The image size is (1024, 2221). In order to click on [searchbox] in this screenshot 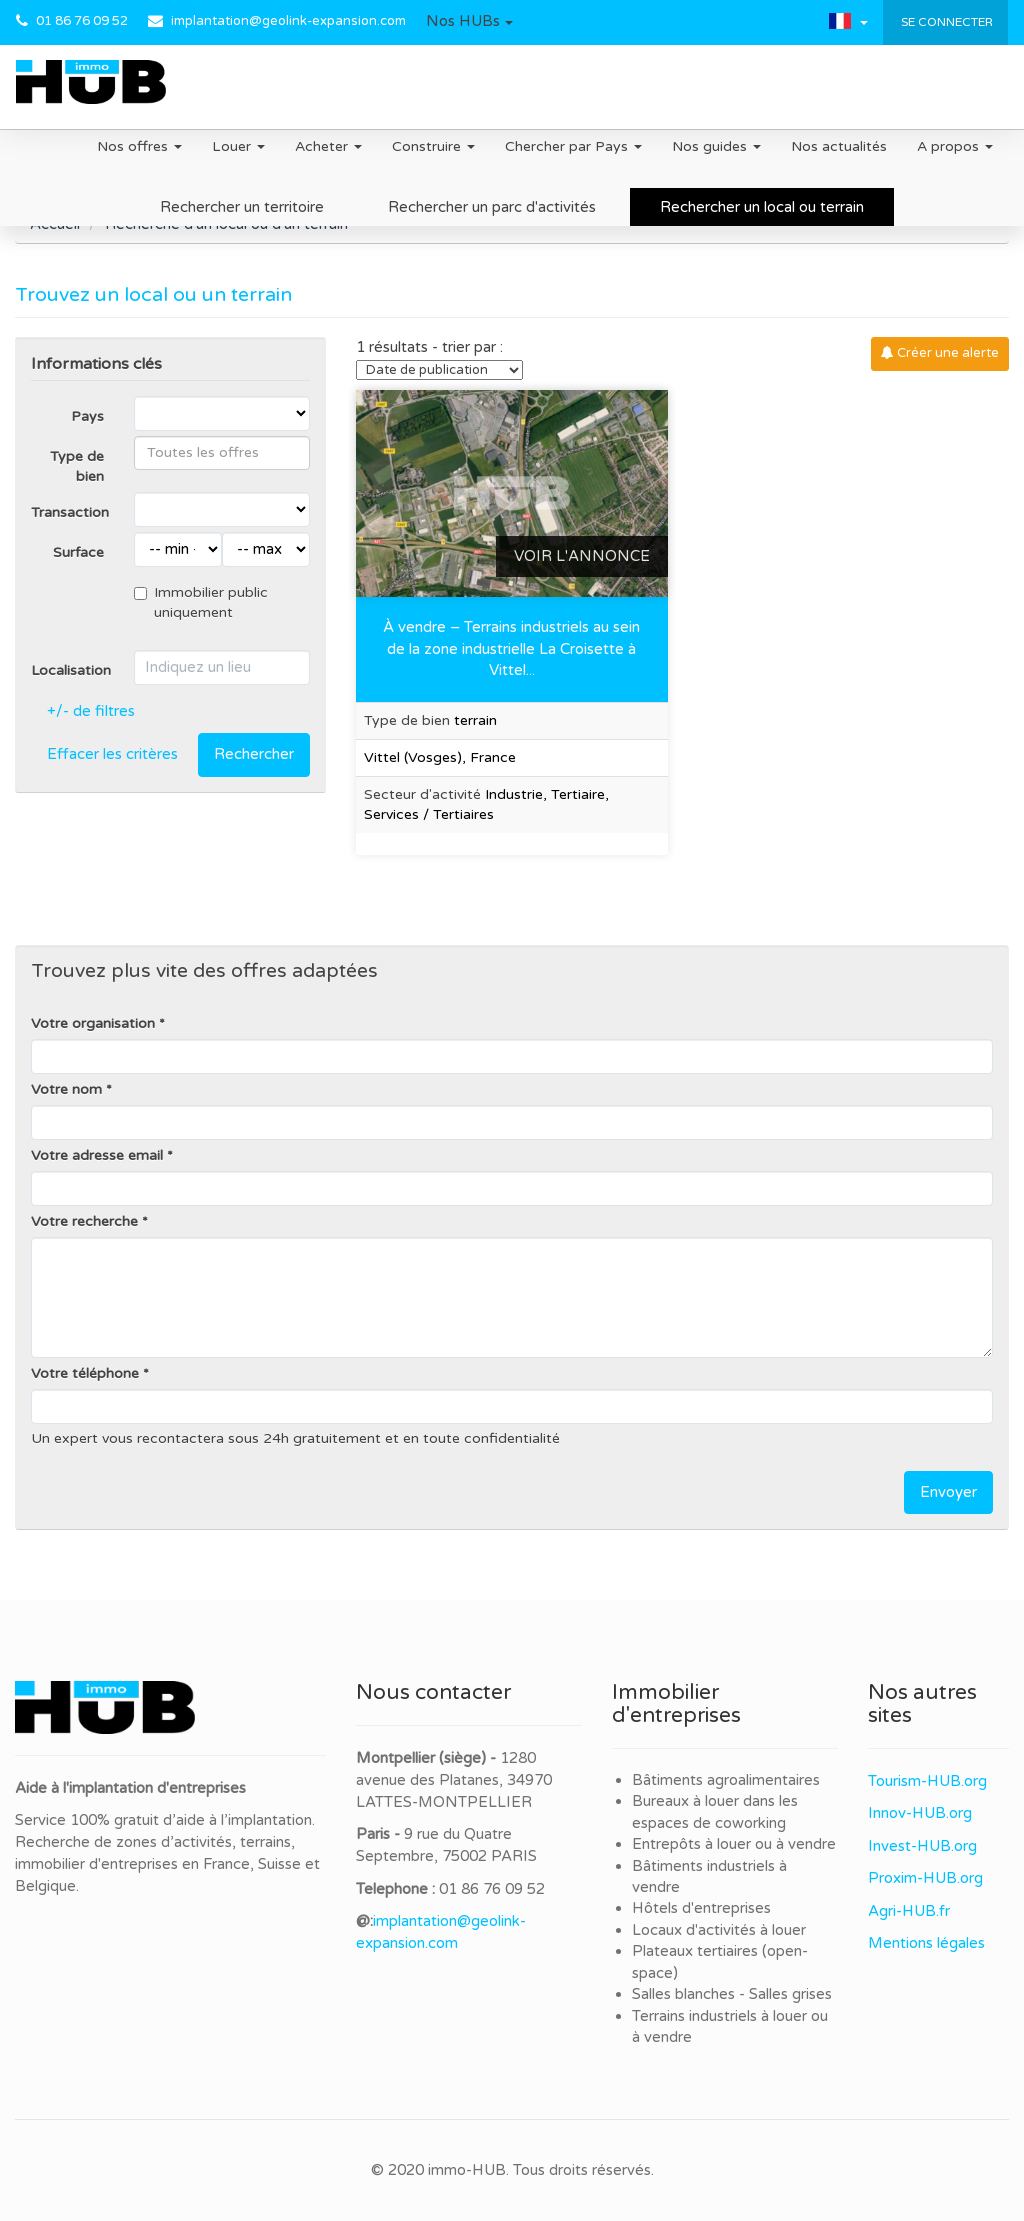, I will do `click(222, 453)`.